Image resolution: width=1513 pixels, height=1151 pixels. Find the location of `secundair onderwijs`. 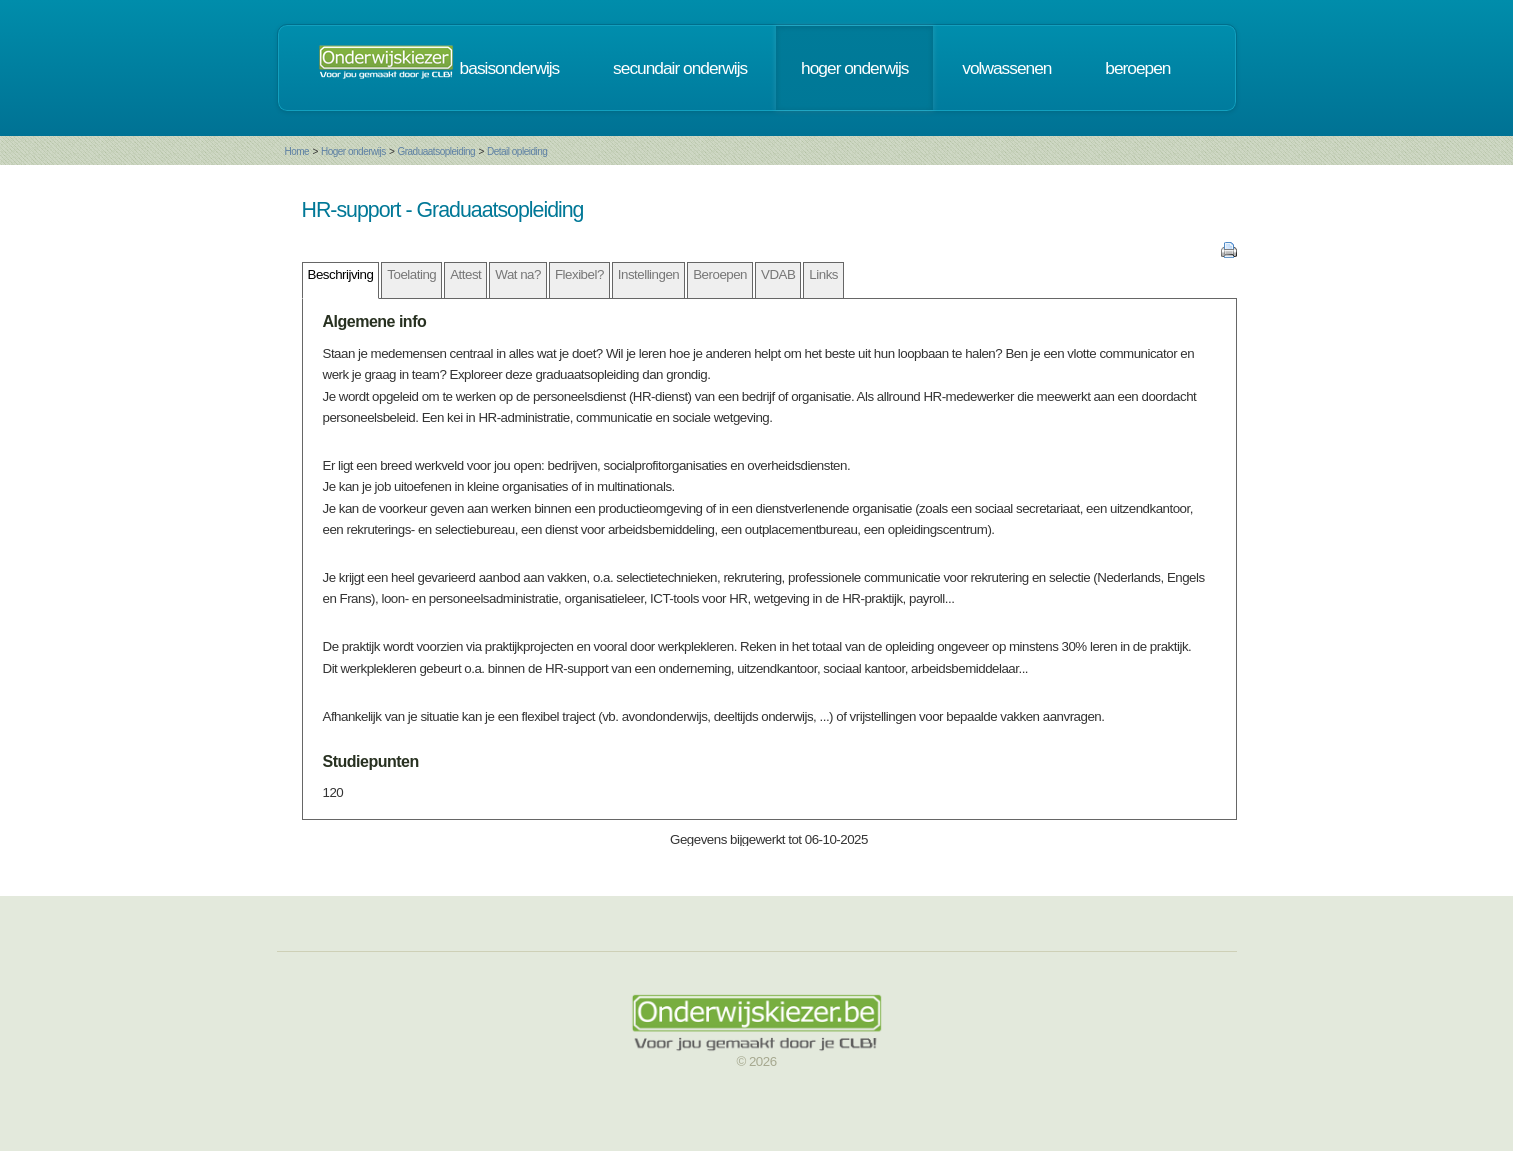

secundair onderwijs is located at coordinates (680, 68).